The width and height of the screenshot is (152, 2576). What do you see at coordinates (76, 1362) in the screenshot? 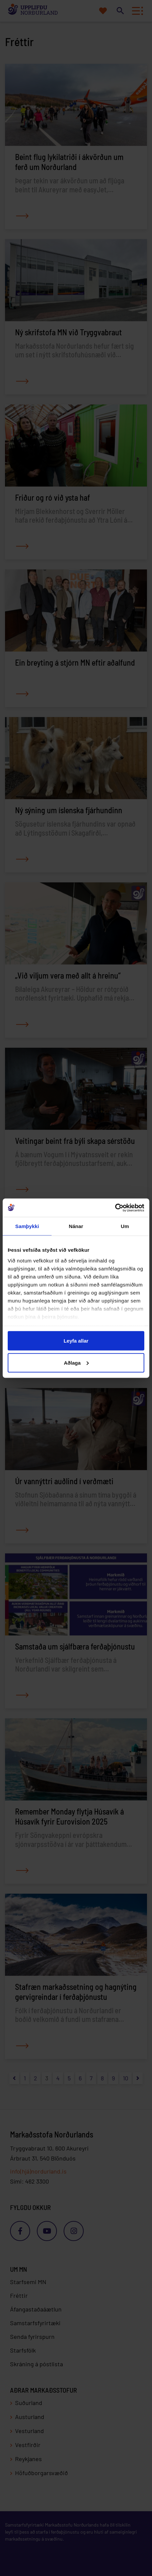
I see `Aðlaga` at bounding box center [76, 1362].